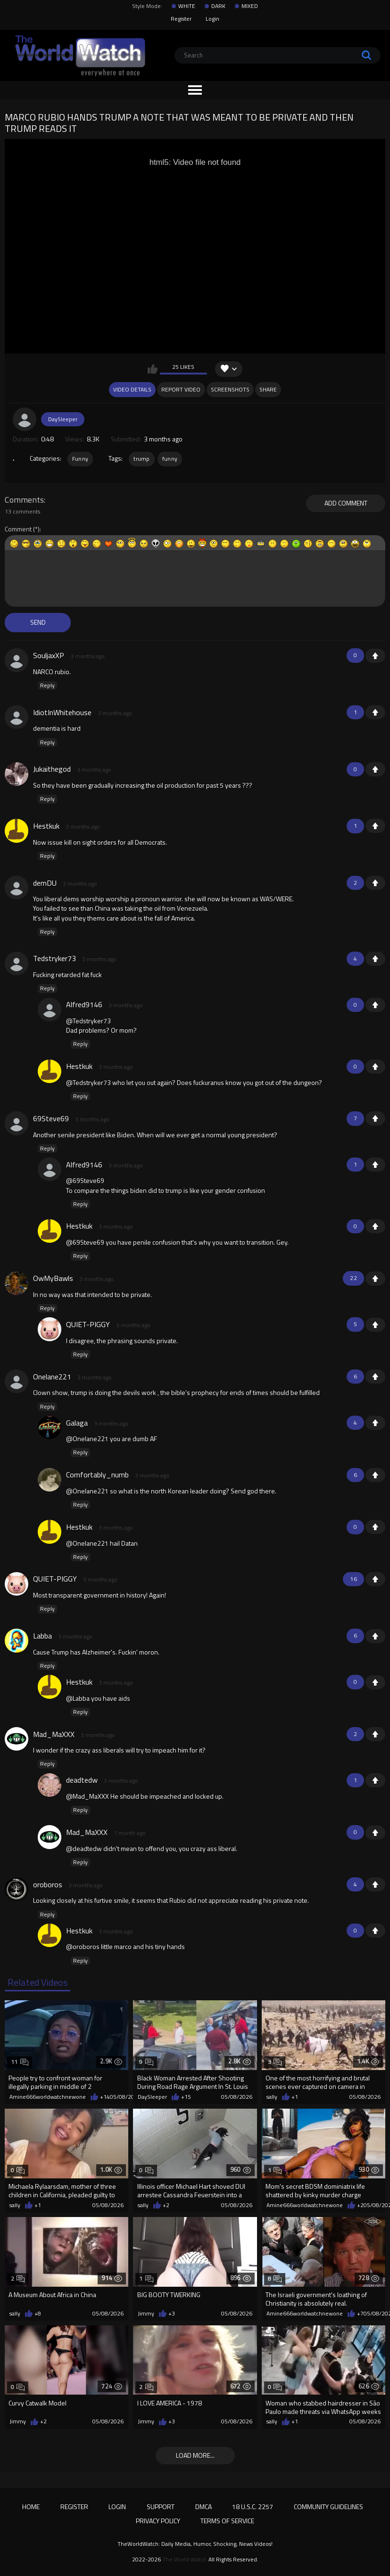 This screenshot has height=2576, width=390. Describe the element at coordinates (88, 1324) in the screenshot. I see `QUIET-PIGGY` at that location.